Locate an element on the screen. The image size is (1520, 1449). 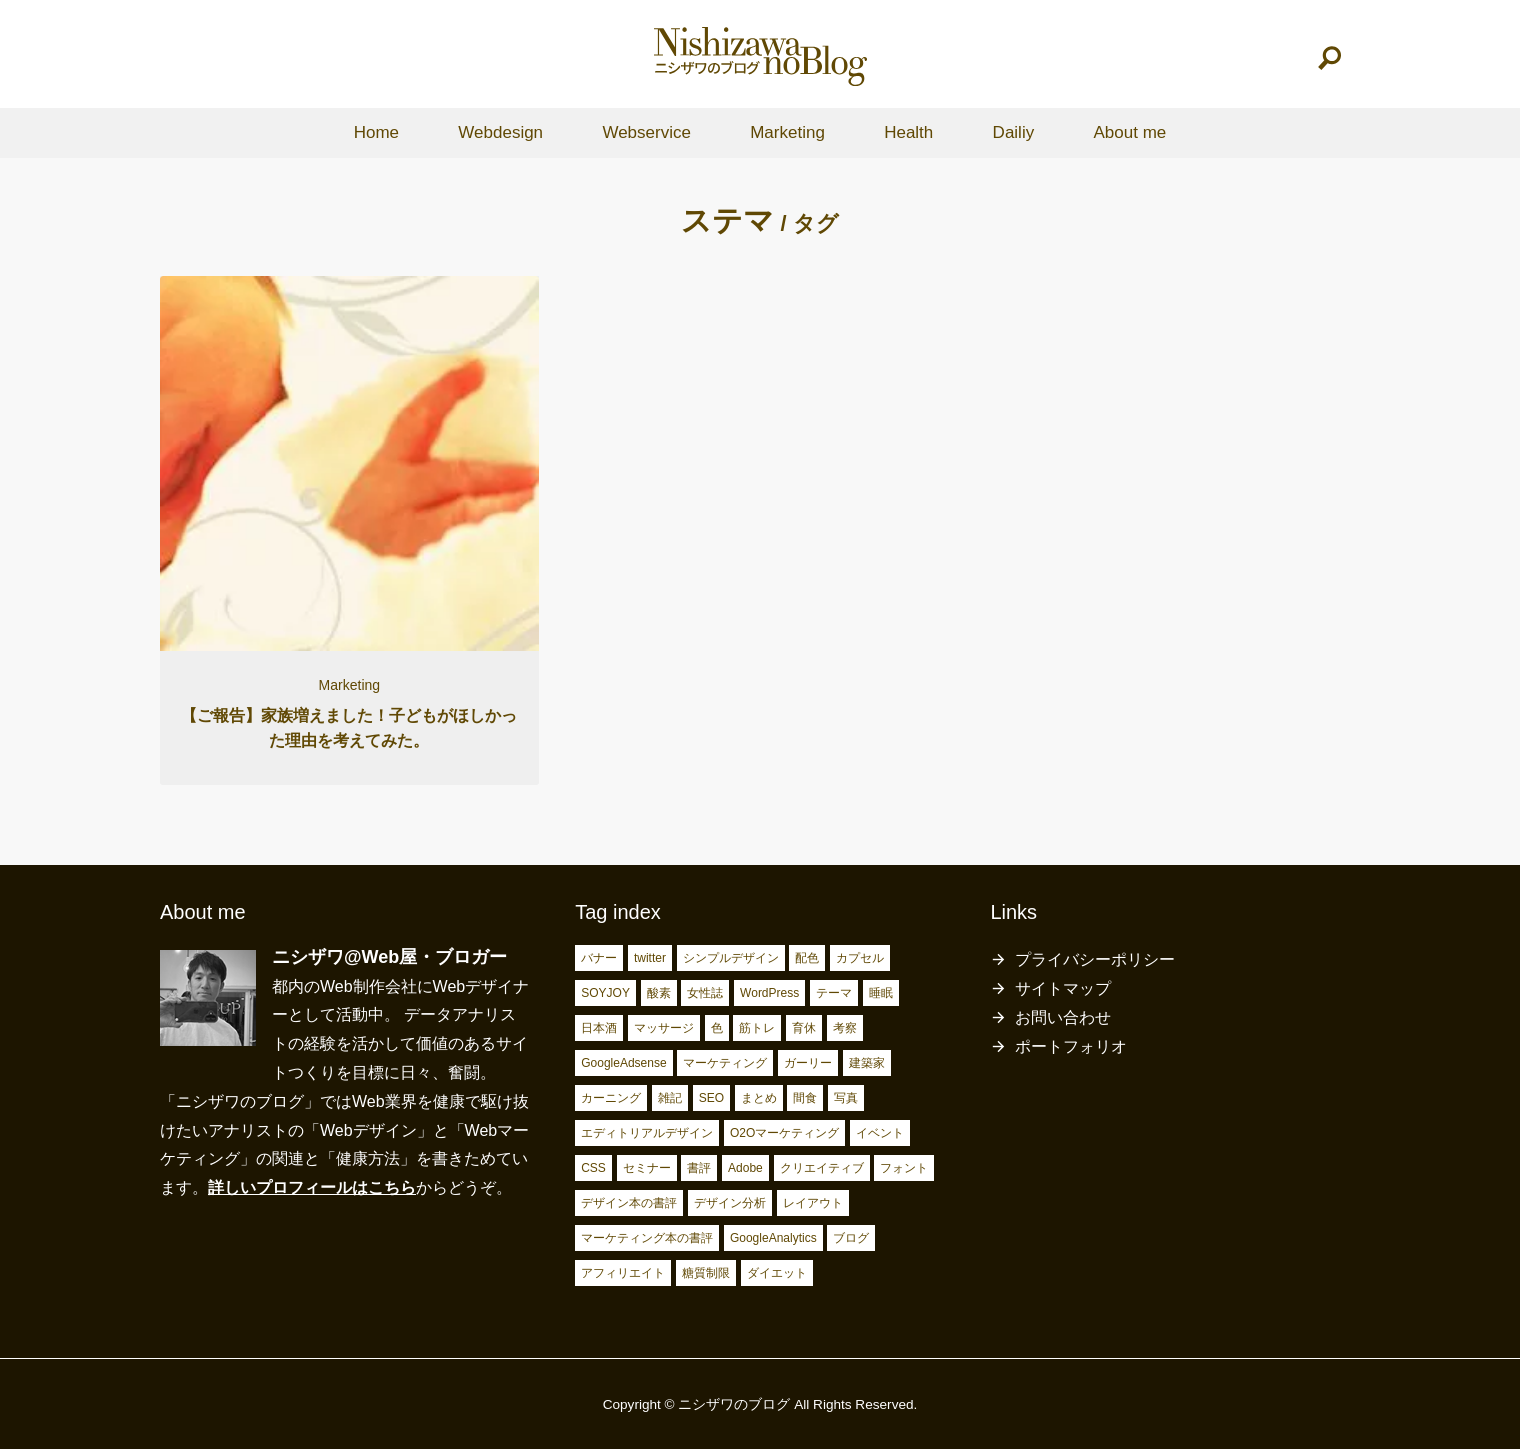
お問い合わせ is located at coordinates (1063, 1017).